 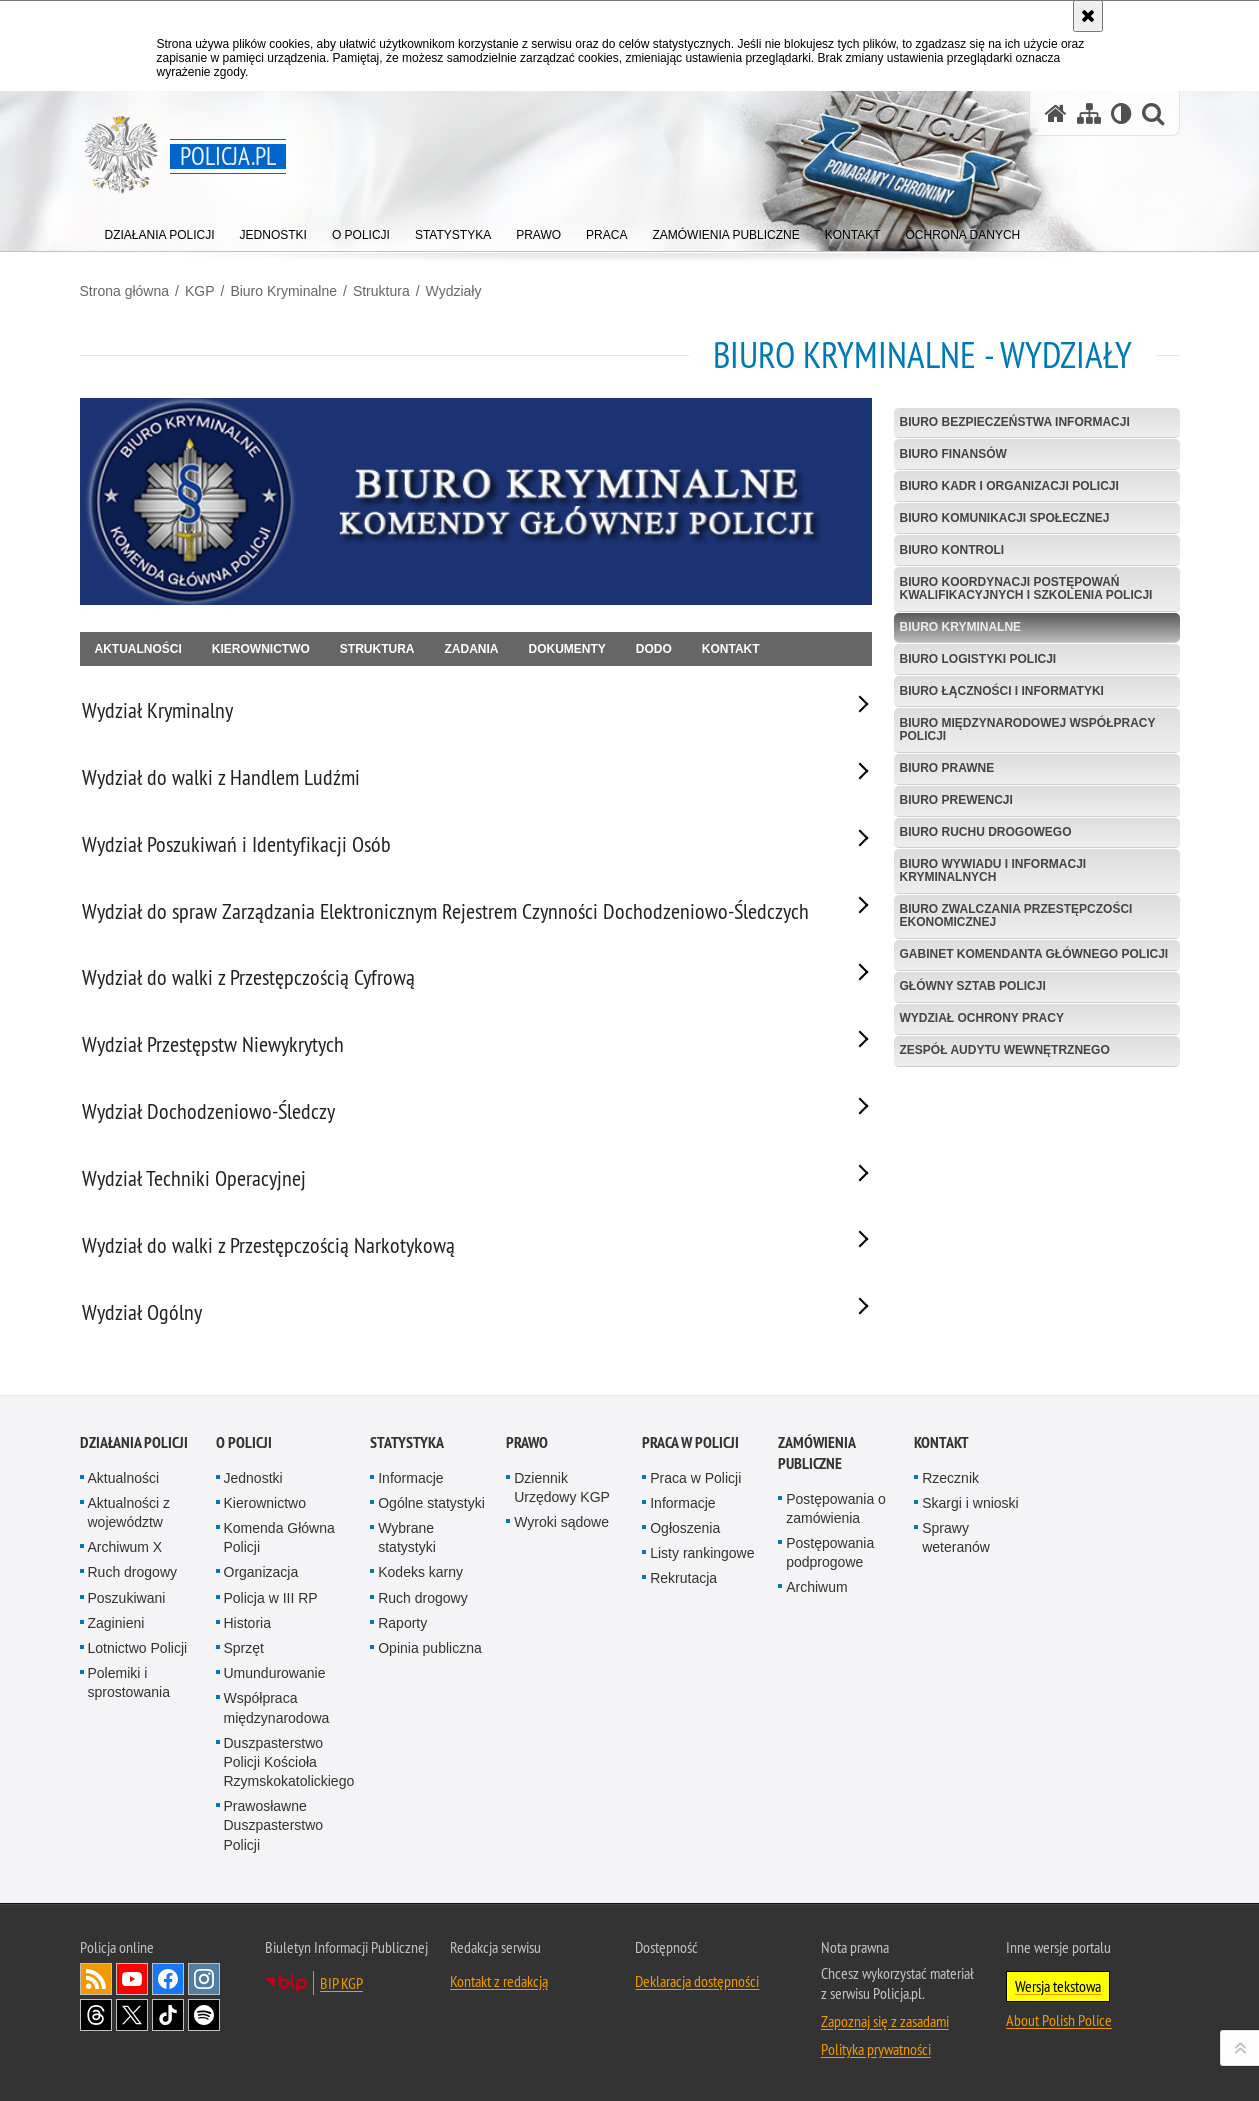 I want to click on Ogłoszenia, so click(x=685, y=1528).